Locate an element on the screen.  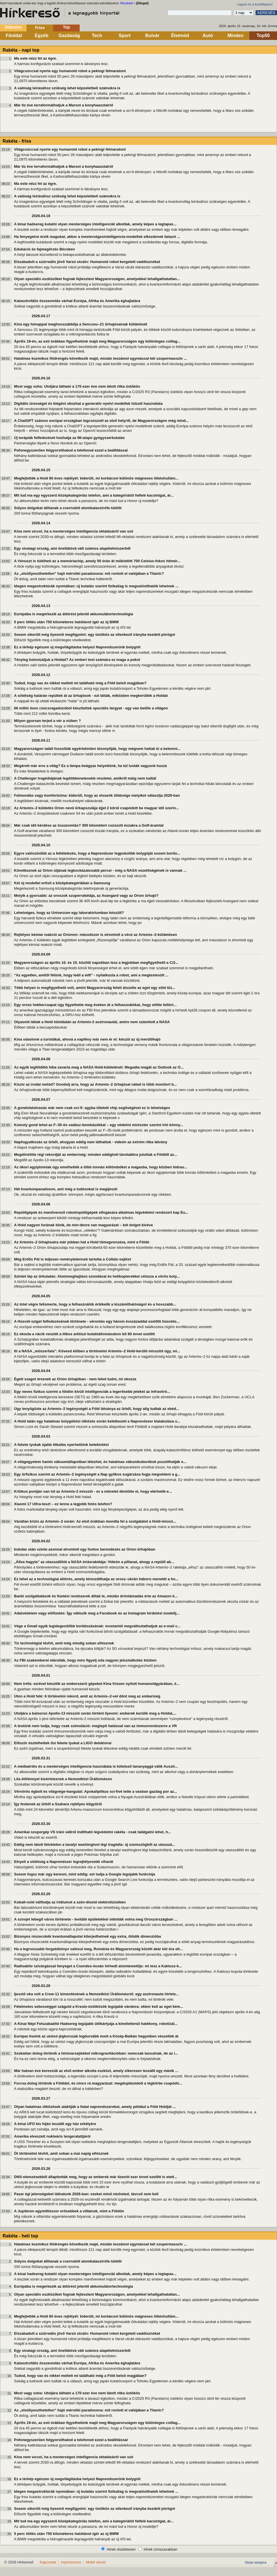
Napfogyatkozás az űrből, ahogyan eddig nem láthattuk - videón az extrém ritka látvány is located at coordinates (90, 1142).